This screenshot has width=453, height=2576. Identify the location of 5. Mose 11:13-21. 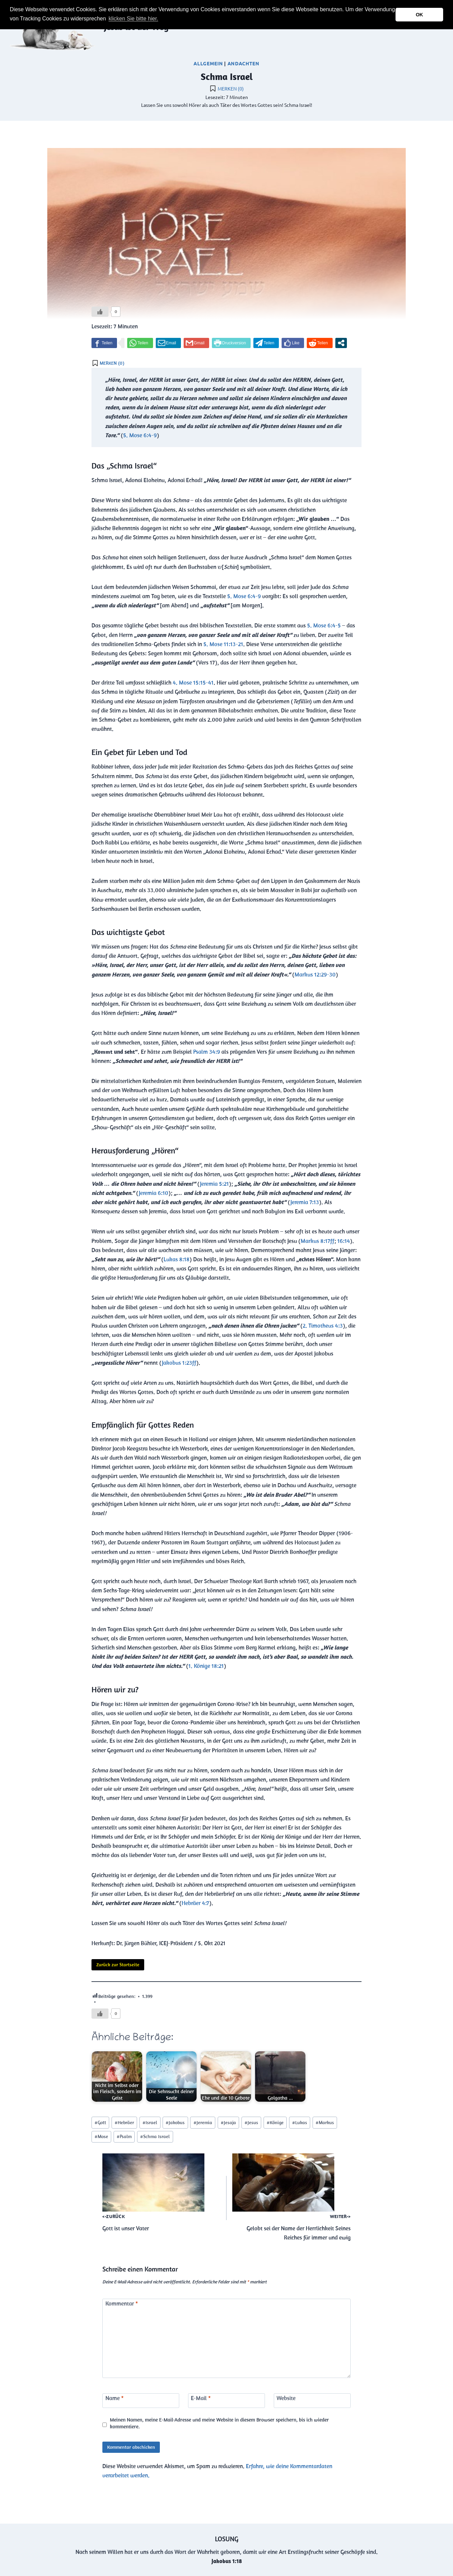
(223, 644).